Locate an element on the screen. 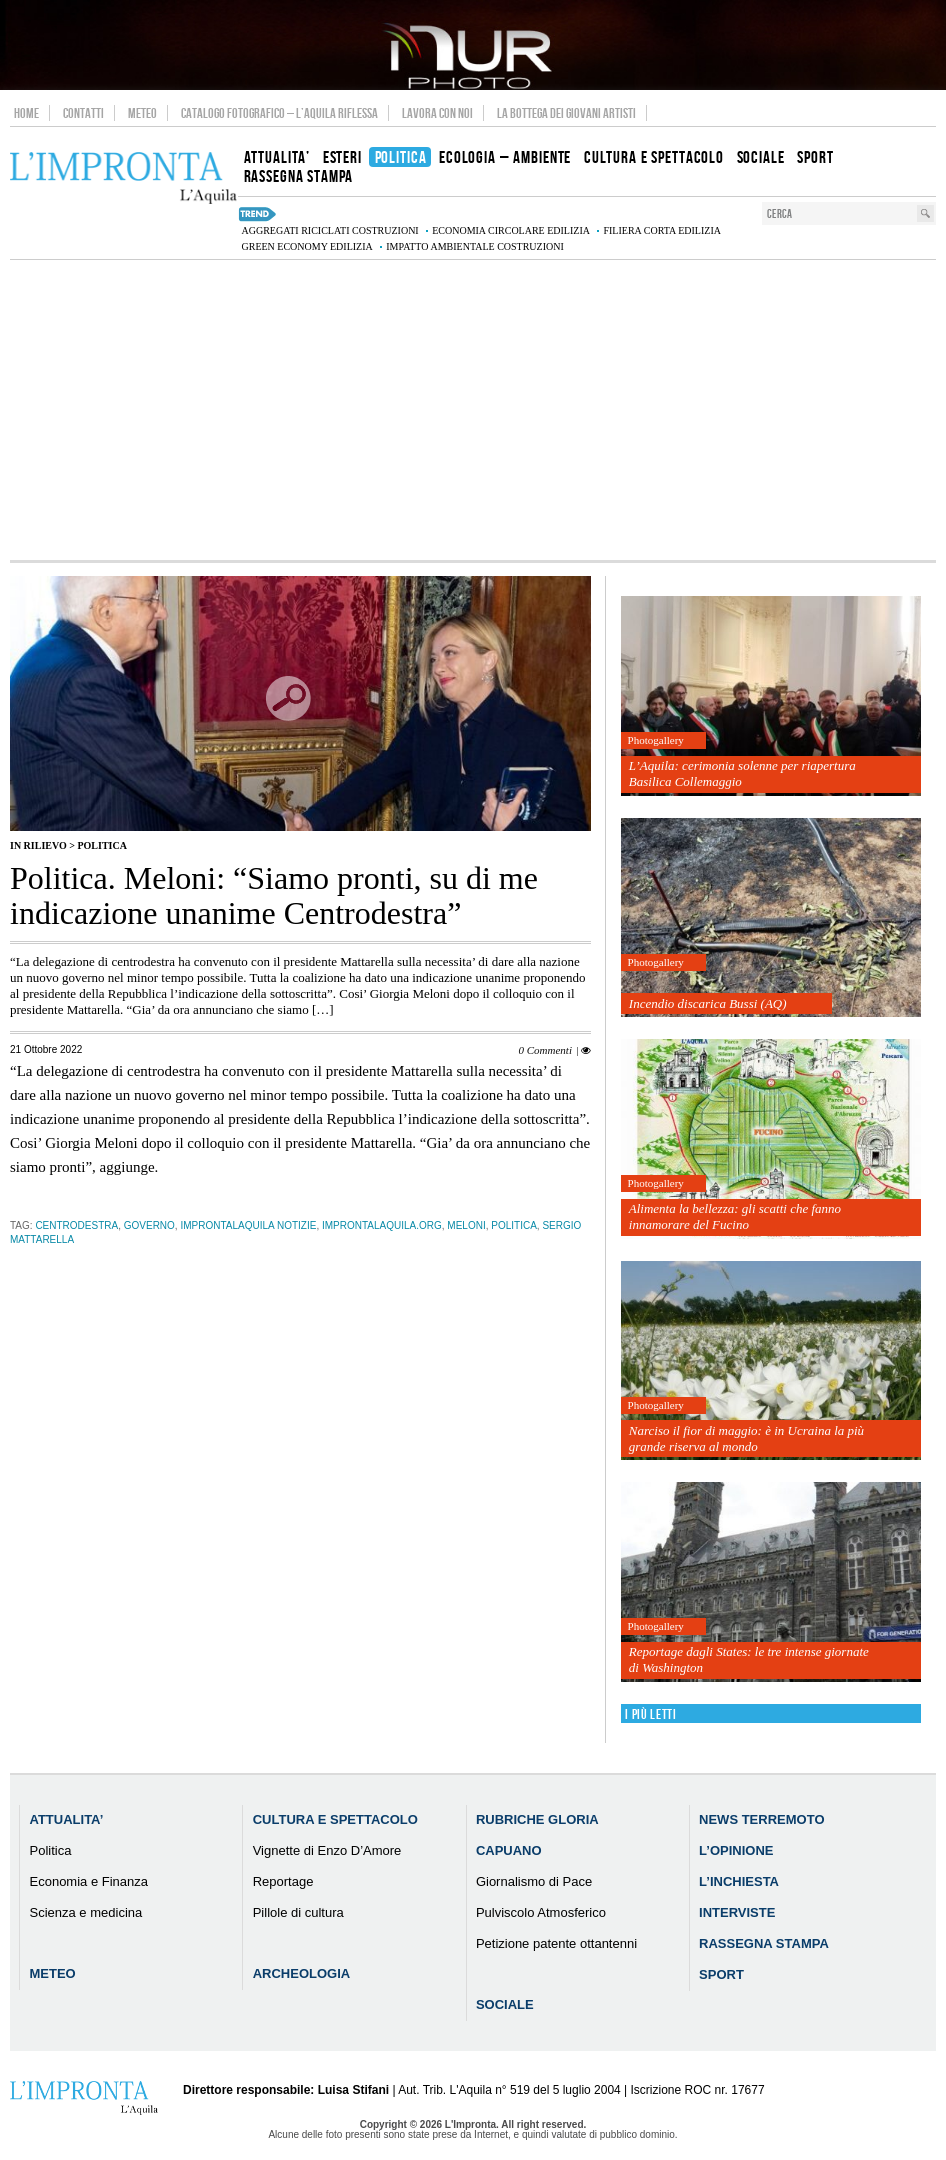 The image size is (946, 2160). Reportage dagli States: le tre intense giornate di Washington is located at coordinates (749, 1659).